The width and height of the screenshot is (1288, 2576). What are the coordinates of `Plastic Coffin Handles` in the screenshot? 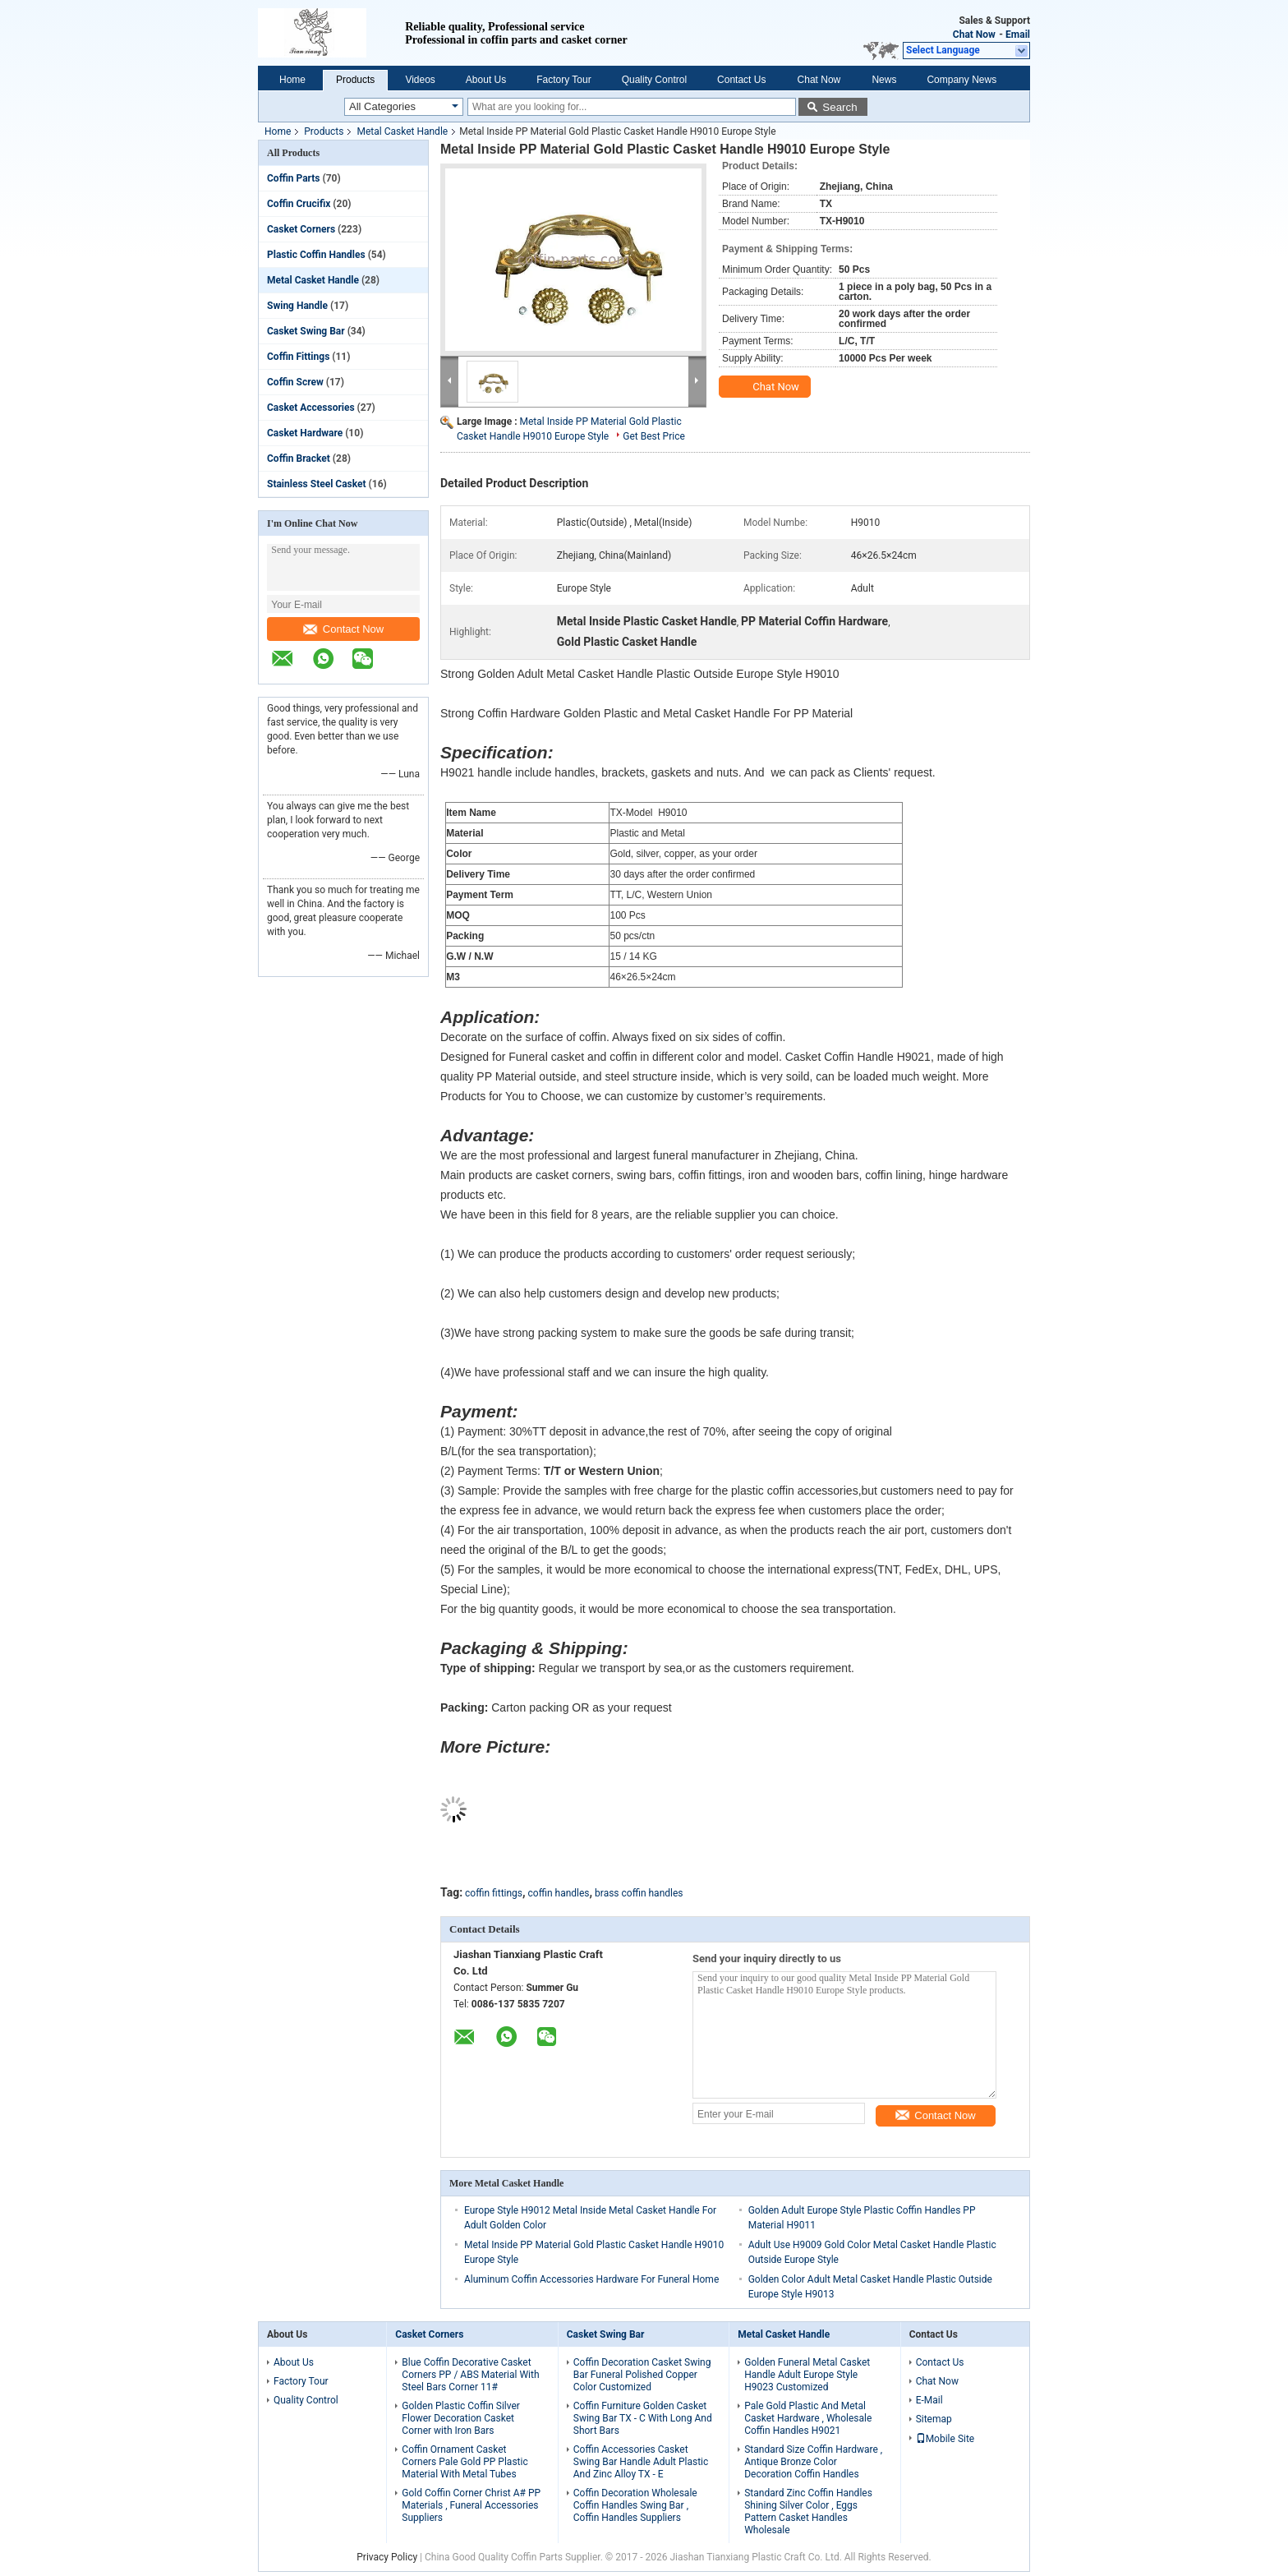 It's located at (316, 254).